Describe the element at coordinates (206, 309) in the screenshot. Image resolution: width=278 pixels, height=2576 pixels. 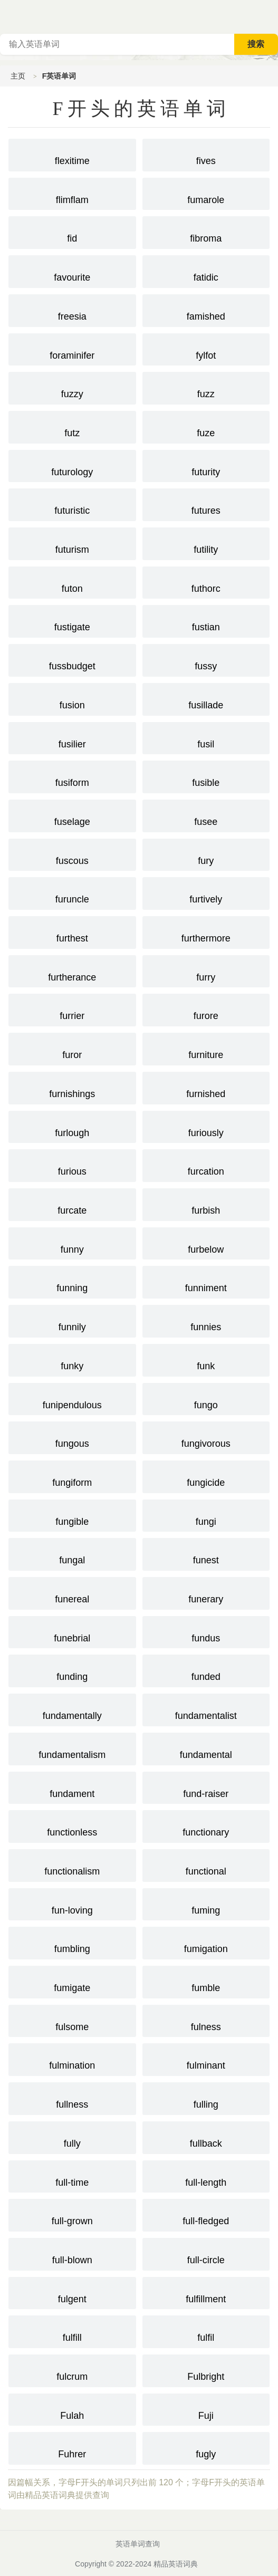
I see `famished` at that location.